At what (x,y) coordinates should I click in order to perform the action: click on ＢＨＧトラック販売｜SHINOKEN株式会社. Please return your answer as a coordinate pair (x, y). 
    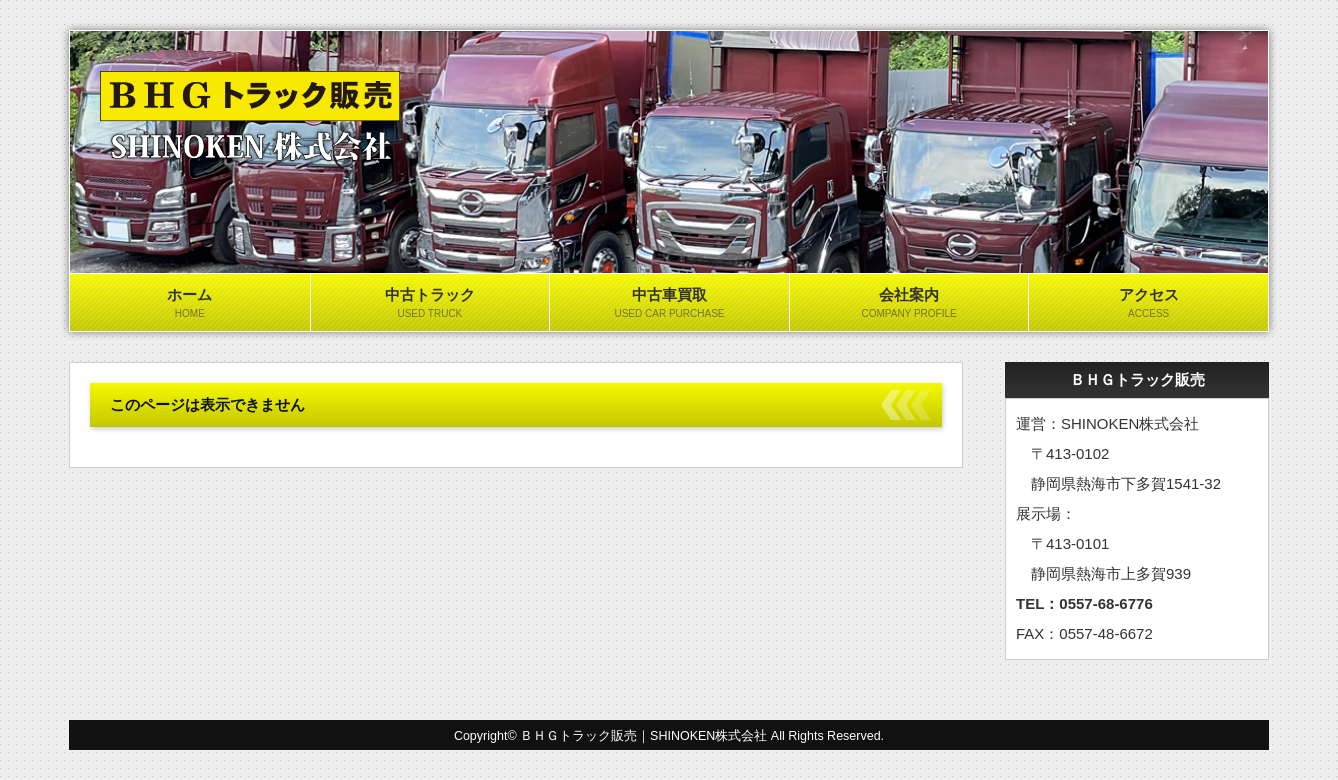
    Looking at the image, I should click on (643, 736).